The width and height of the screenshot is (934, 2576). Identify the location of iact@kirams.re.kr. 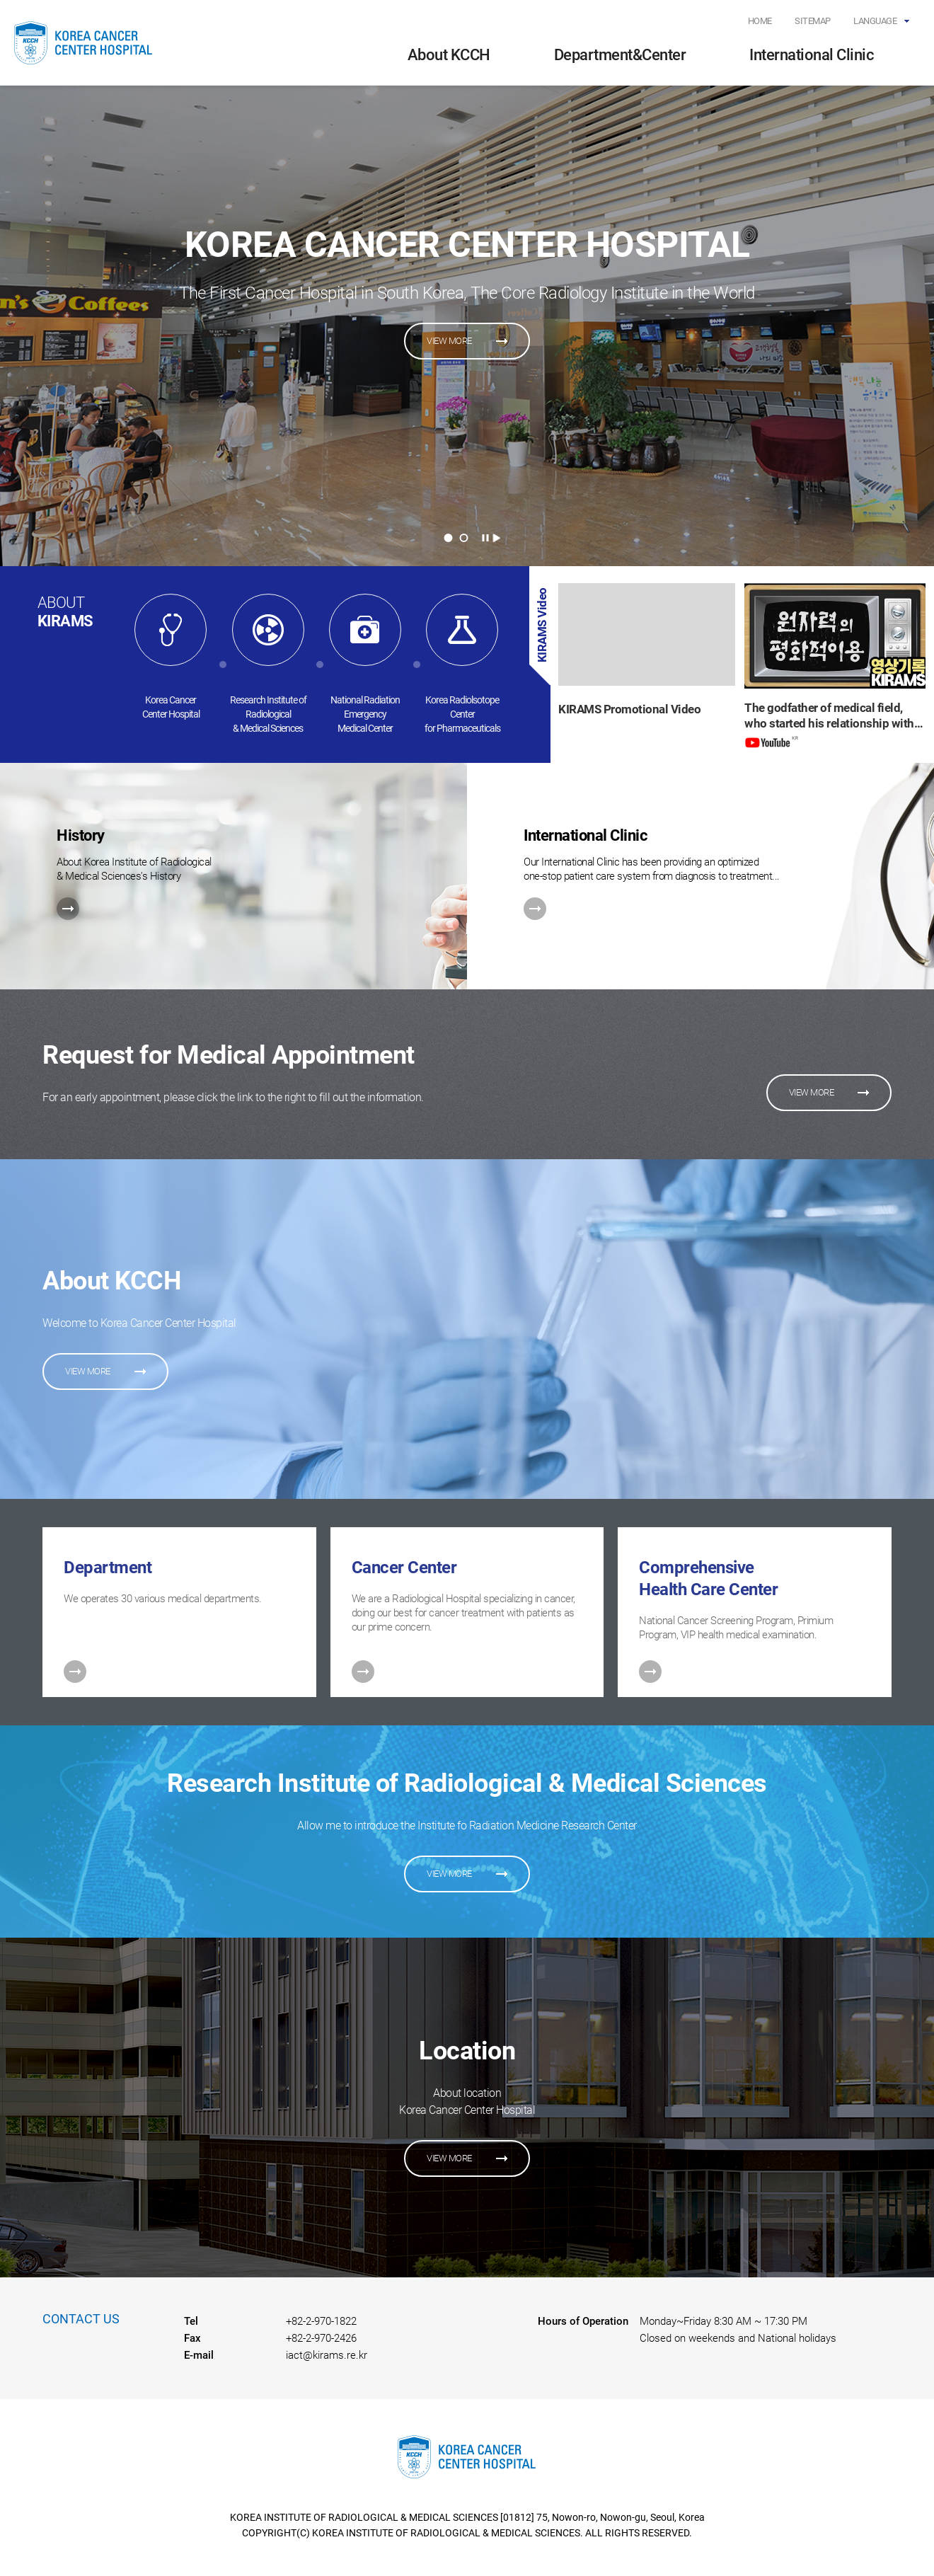
(326, 2355).